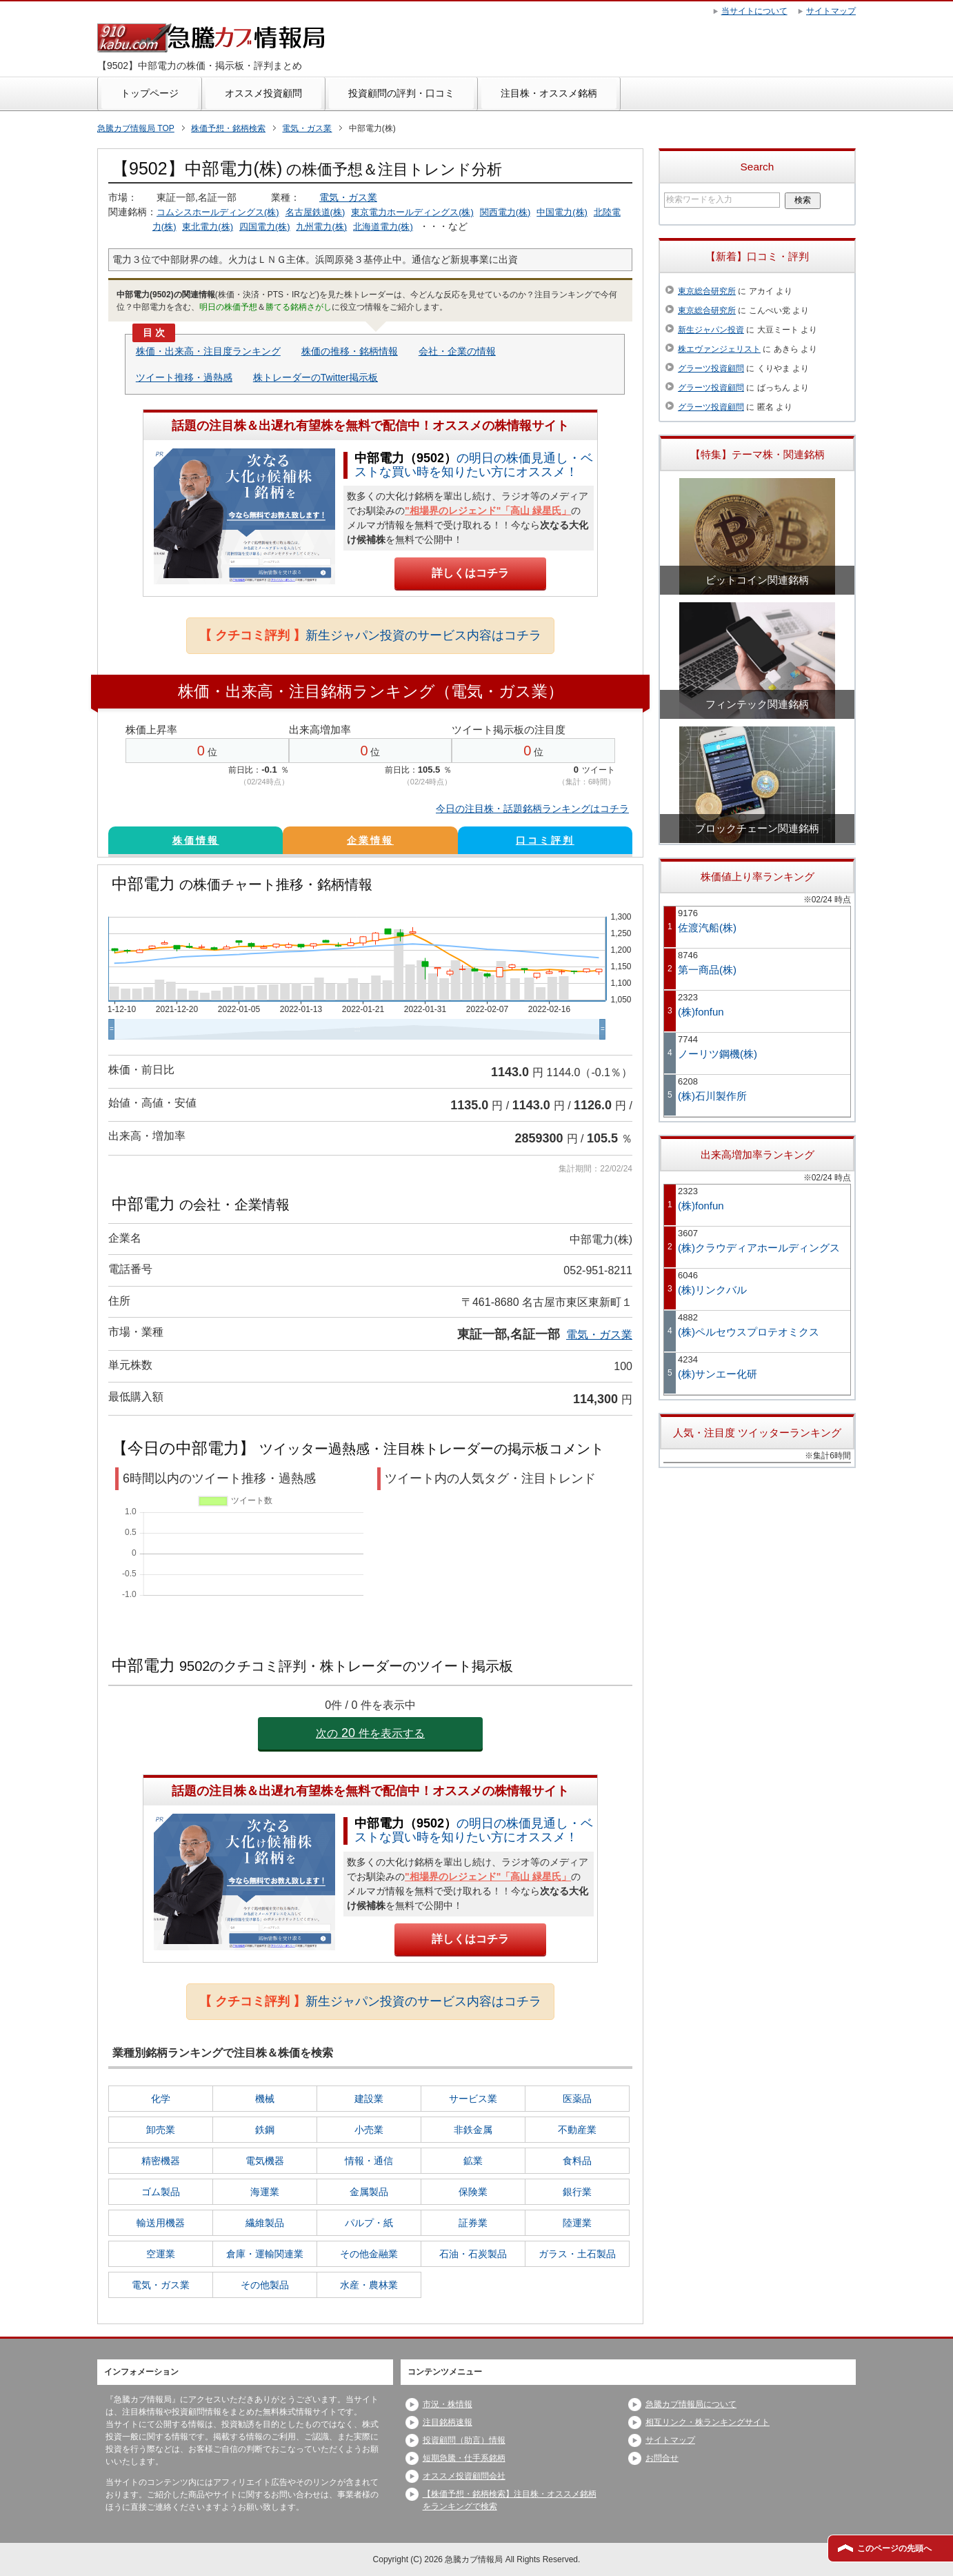  I want to click on このページの先頭へ, so click(894, 2548).